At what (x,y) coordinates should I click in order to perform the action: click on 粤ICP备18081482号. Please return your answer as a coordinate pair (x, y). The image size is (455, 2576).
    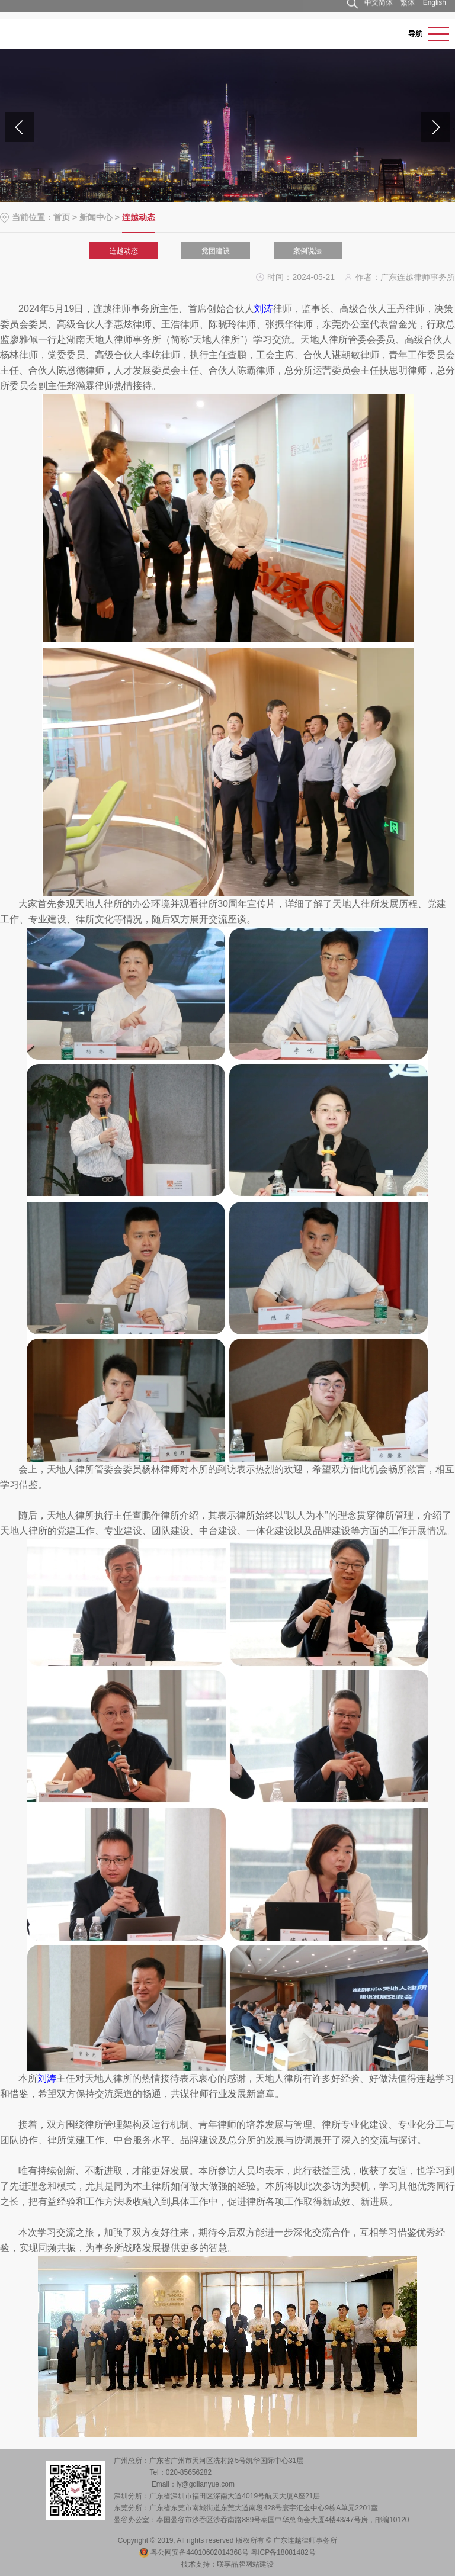
    Looking at the image, I should click on (283, 2552).